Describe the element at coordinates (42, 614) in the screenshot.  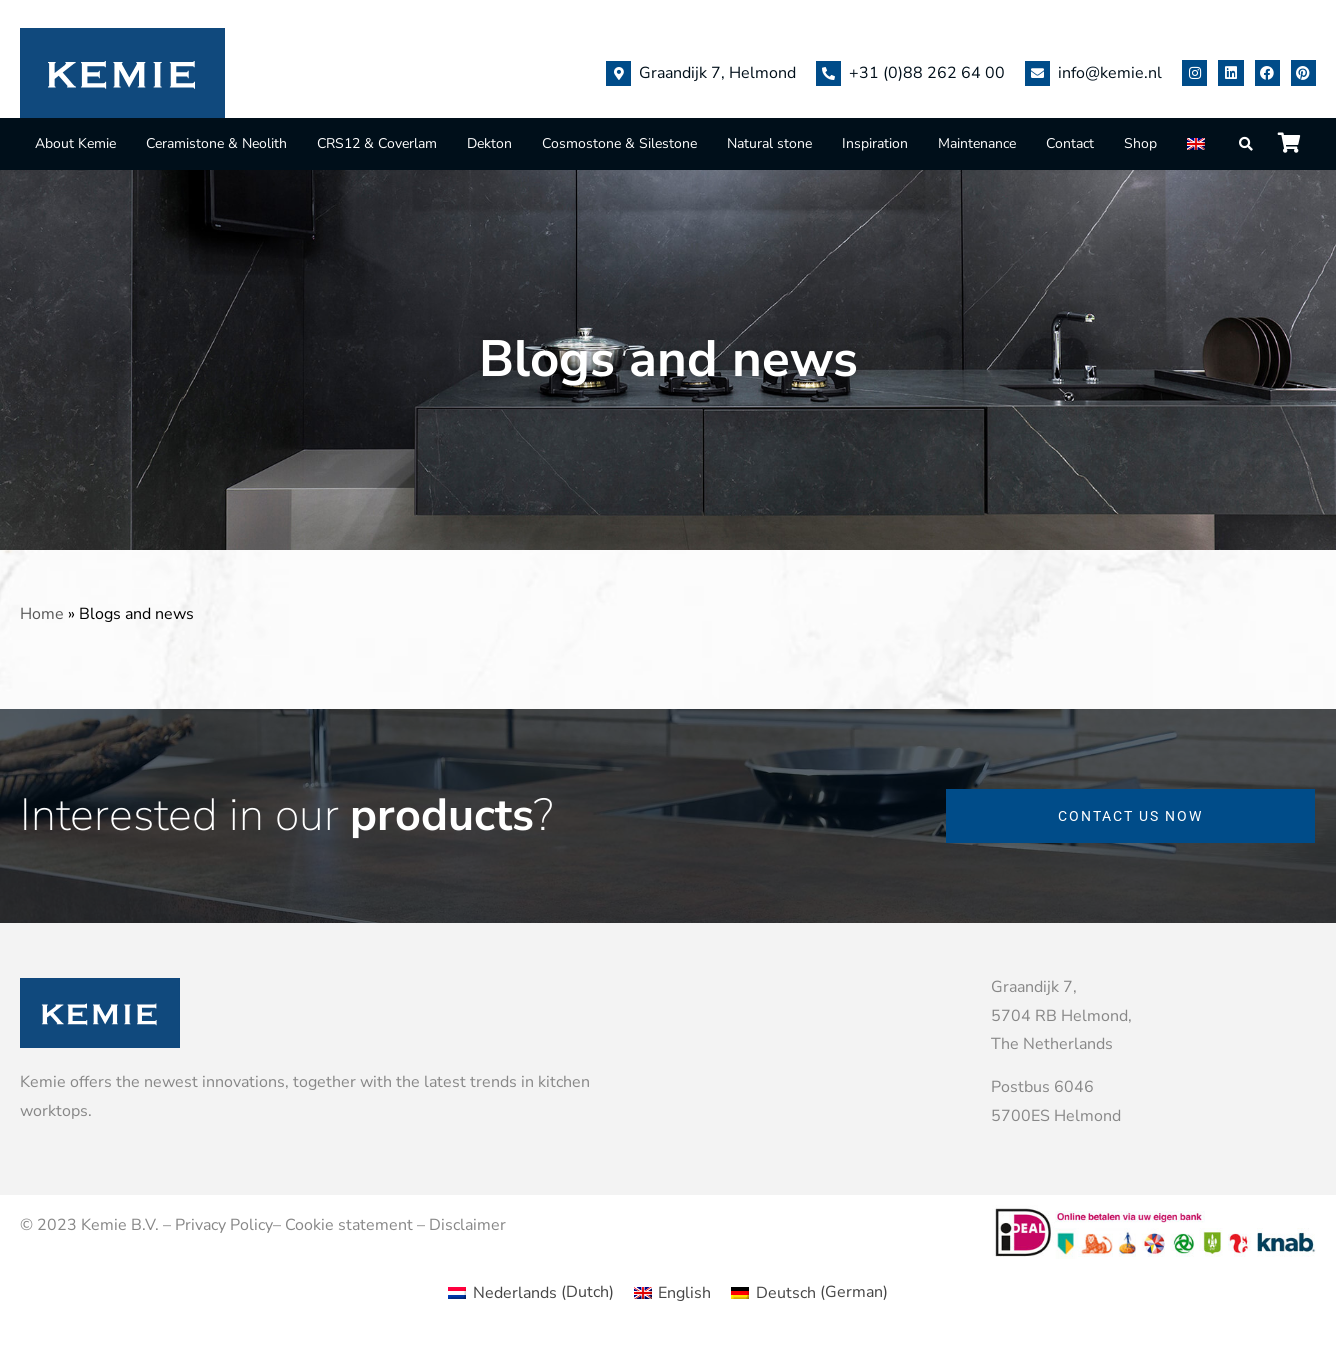
I see `Home` at that location.